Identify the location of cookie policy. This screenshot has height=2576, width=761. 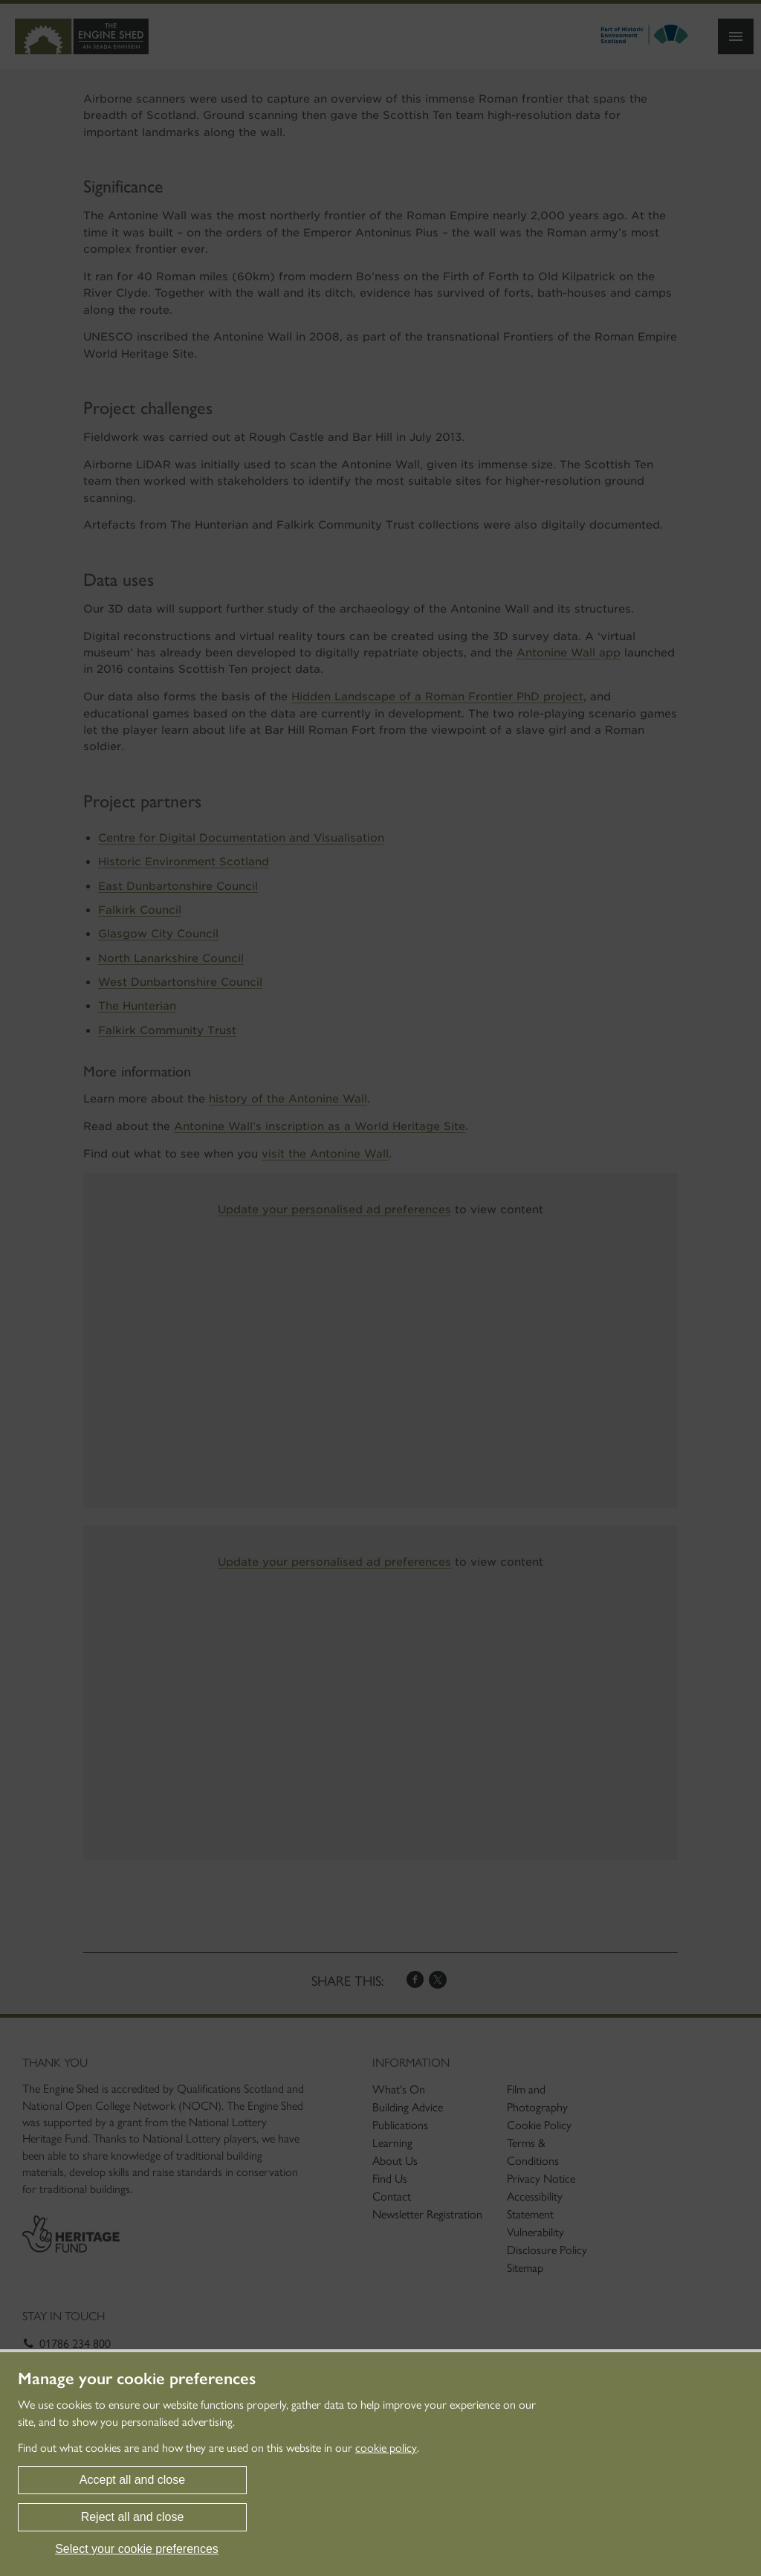
(386, 2448).